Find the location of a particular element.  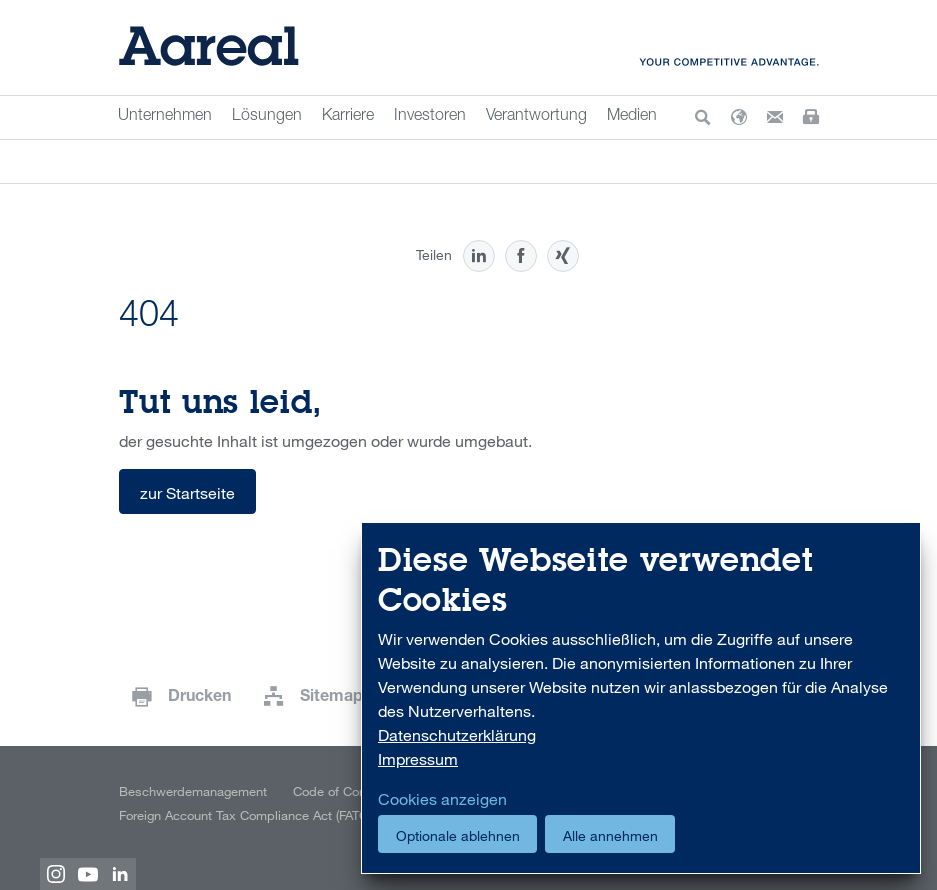

Verantwortung is located at coordinates (536, 117).